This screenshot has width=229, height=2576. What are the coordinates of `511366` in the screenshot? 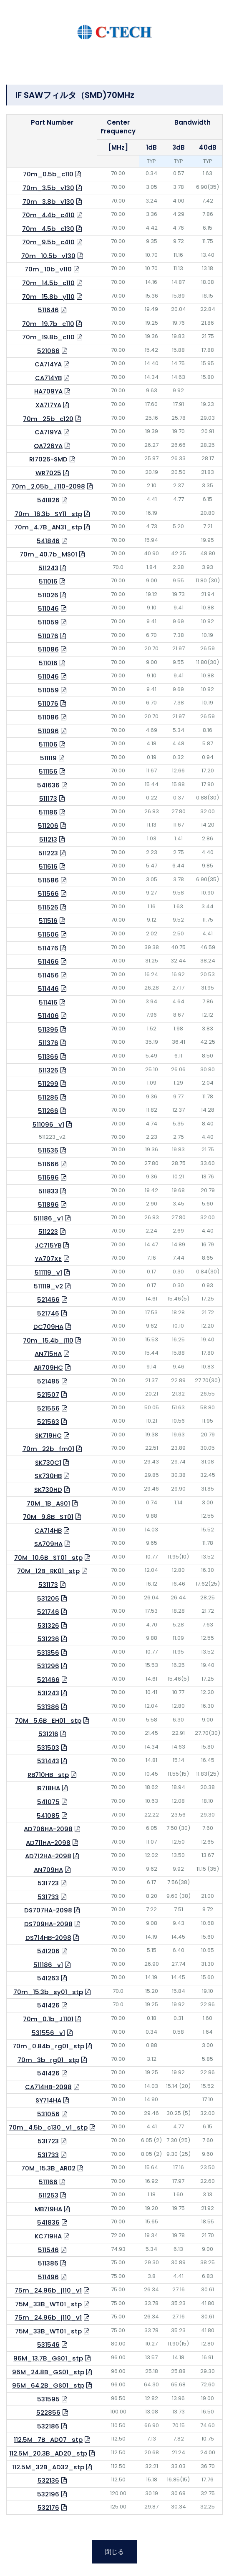 It's located at (48, 1056).